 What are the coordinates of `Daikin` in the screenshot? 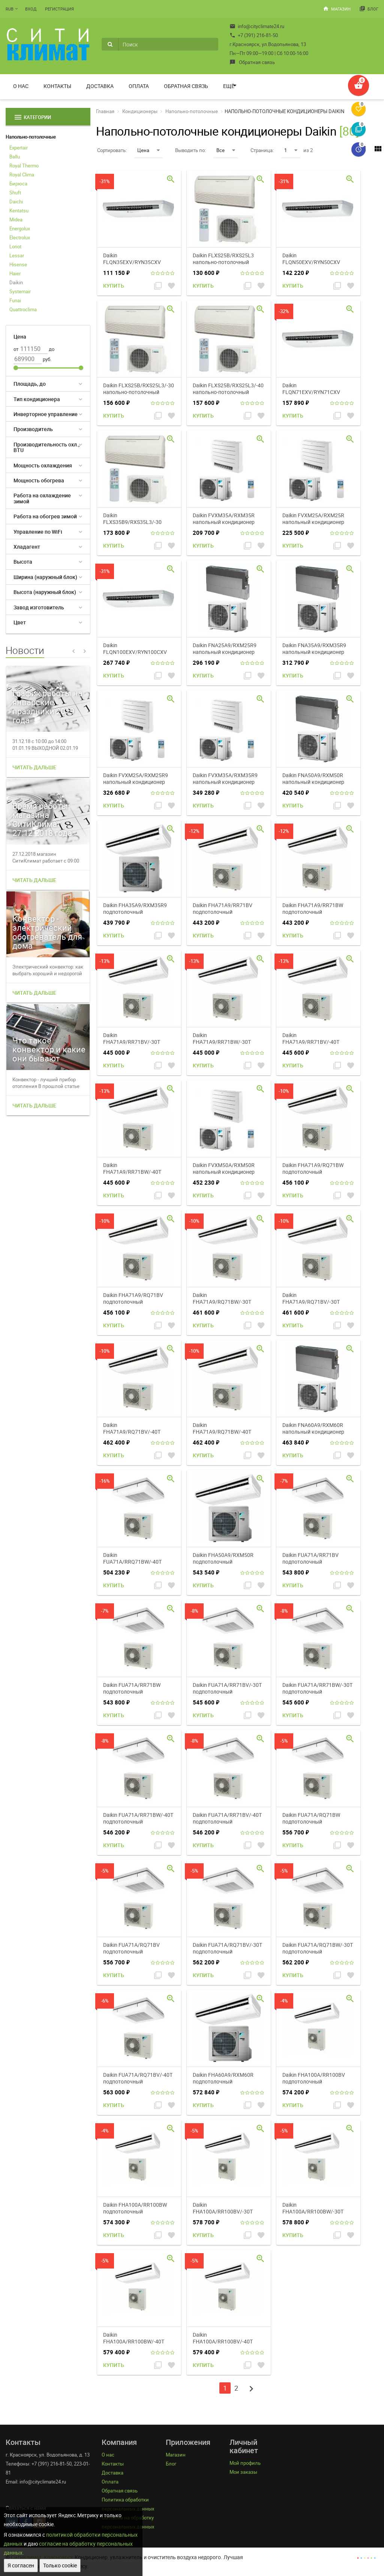 It's located at (16, 282).